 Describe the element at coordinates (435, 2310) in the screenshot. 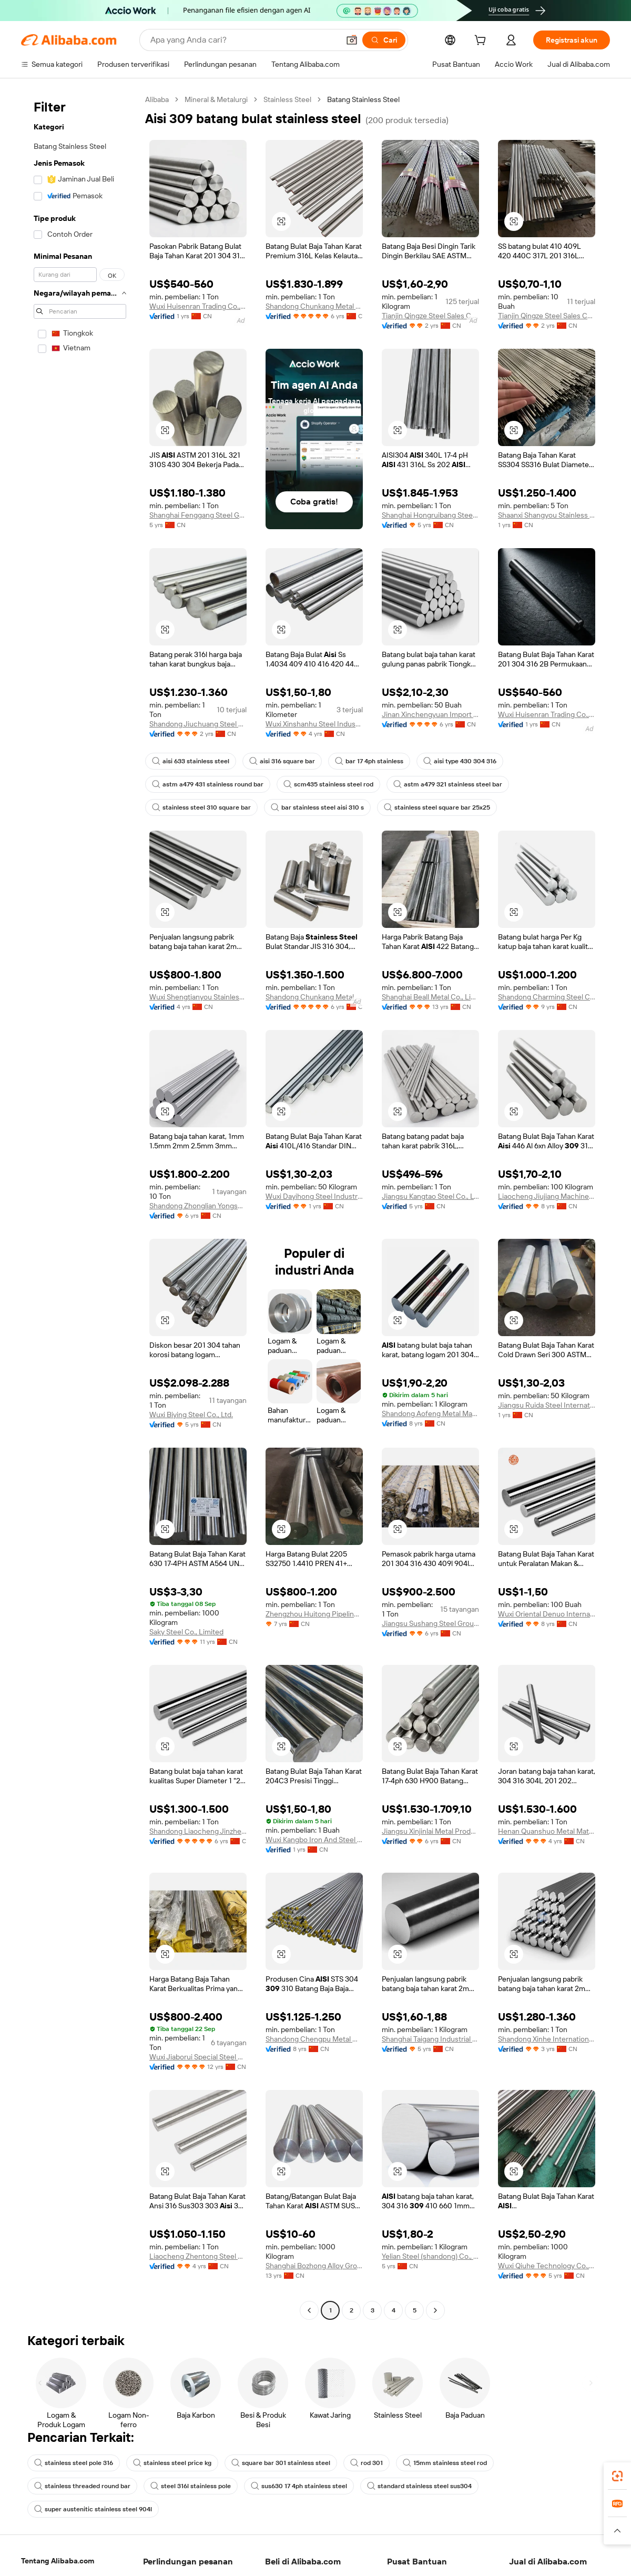

I see `[Go to next page]` at that location.